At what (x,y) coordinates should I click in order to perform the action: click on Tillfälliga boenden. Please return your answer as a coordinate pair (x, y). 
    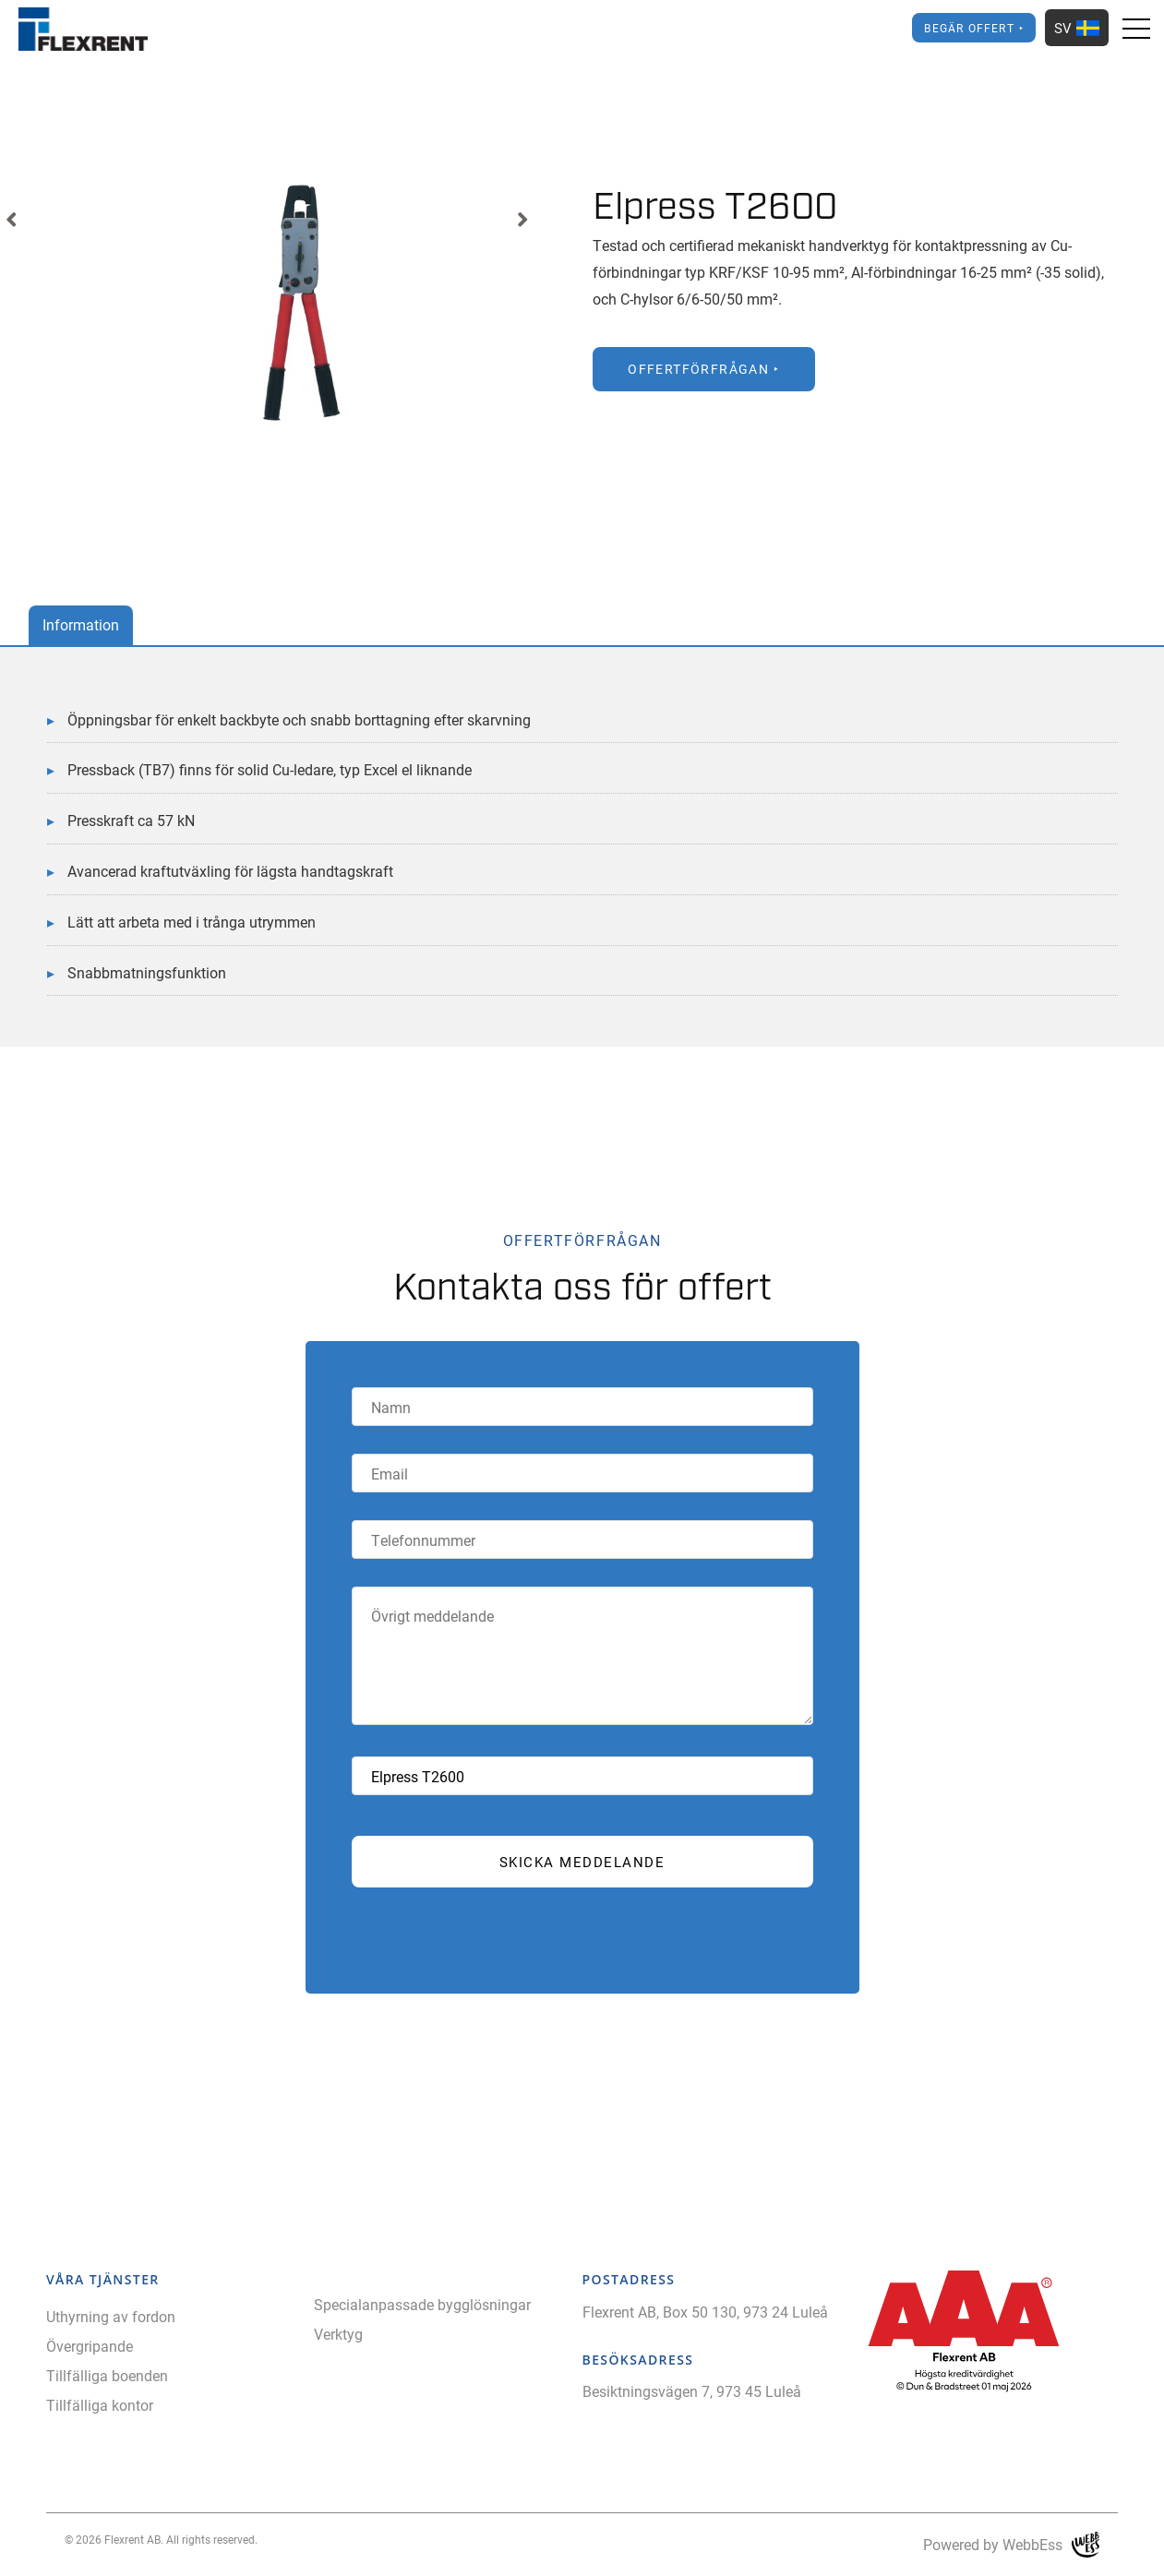
    Looking at the image, I should click on (107, 2375).